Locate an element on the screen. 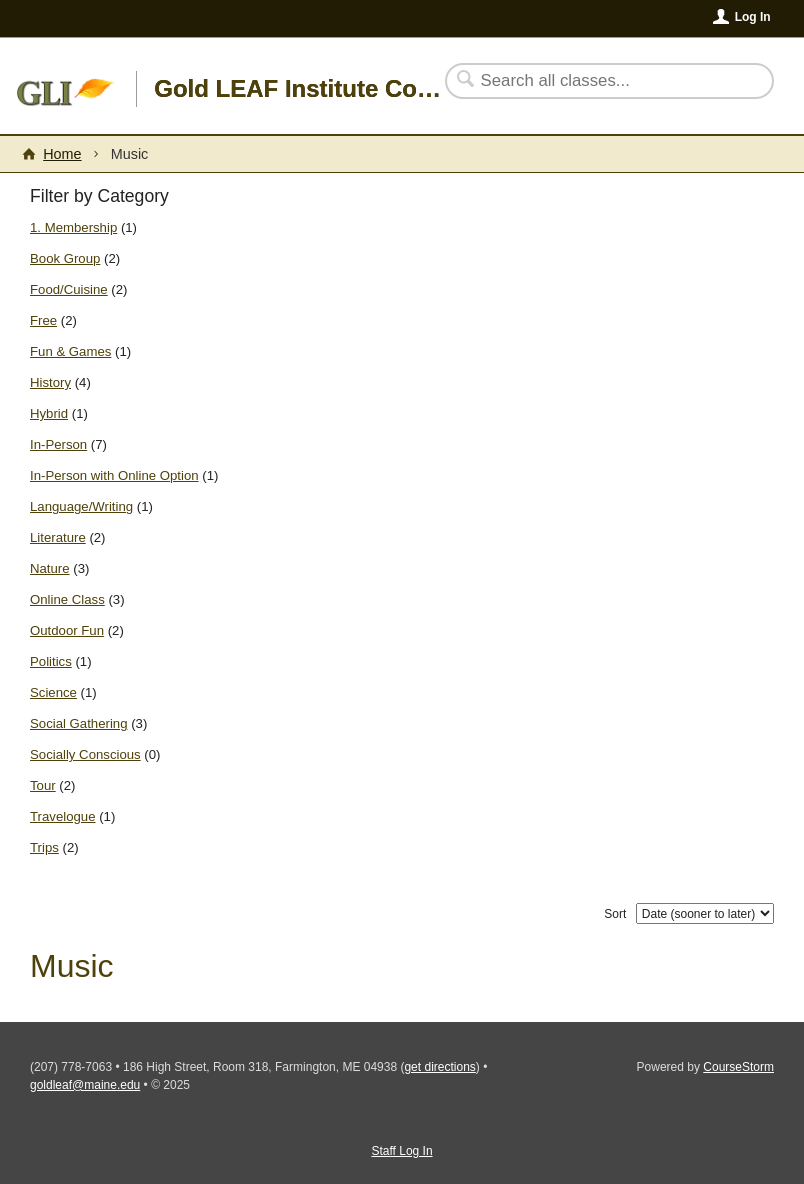 This screenshot has width=804, height=1184. get directions is located at coordinates (439, 1067).